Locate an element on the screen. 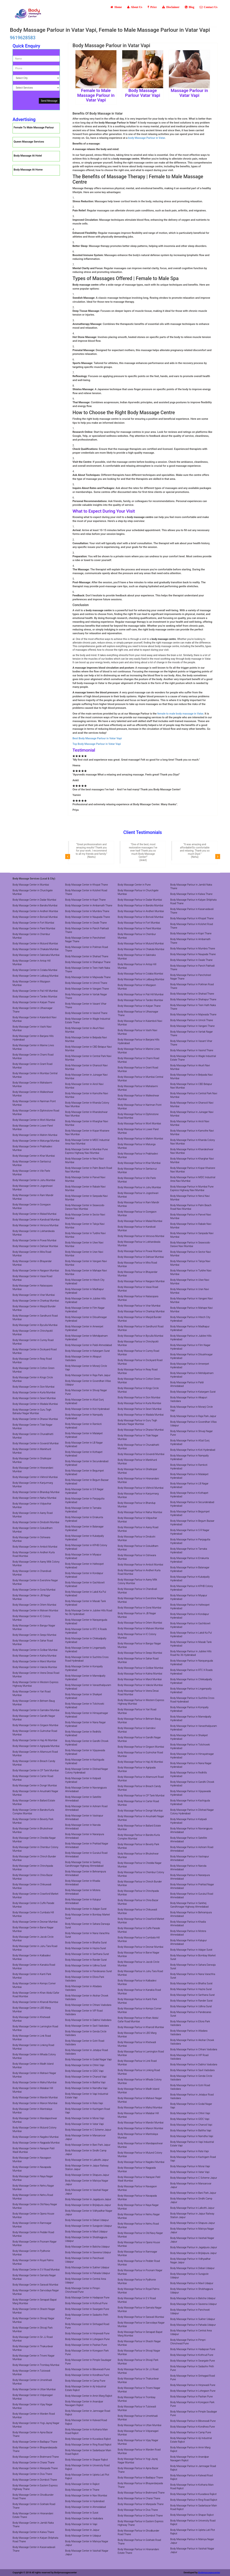  Body Massage Center in Khopat Thane is located at coordinates (86, 884).